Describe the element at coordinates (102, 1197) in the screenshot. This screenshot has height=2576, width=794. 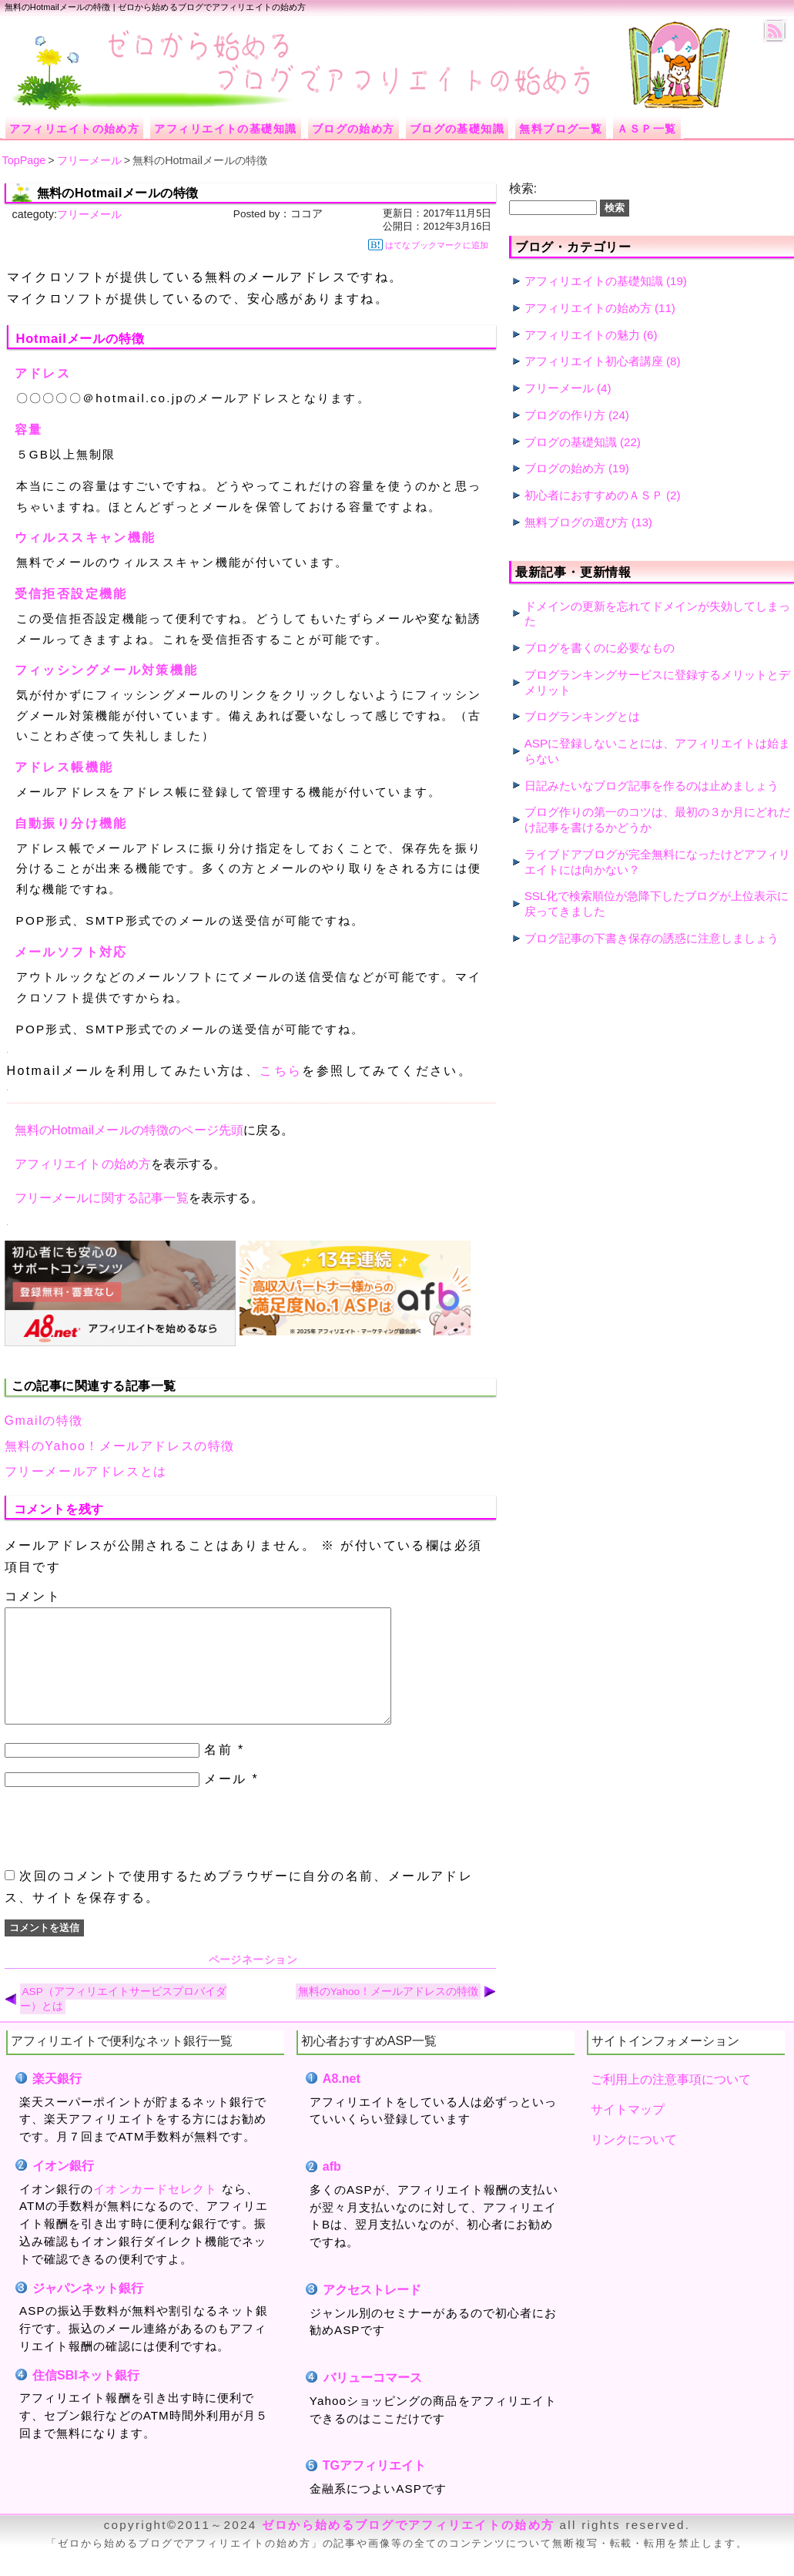
I see `フリーメールに関する記事一覧` at that location.